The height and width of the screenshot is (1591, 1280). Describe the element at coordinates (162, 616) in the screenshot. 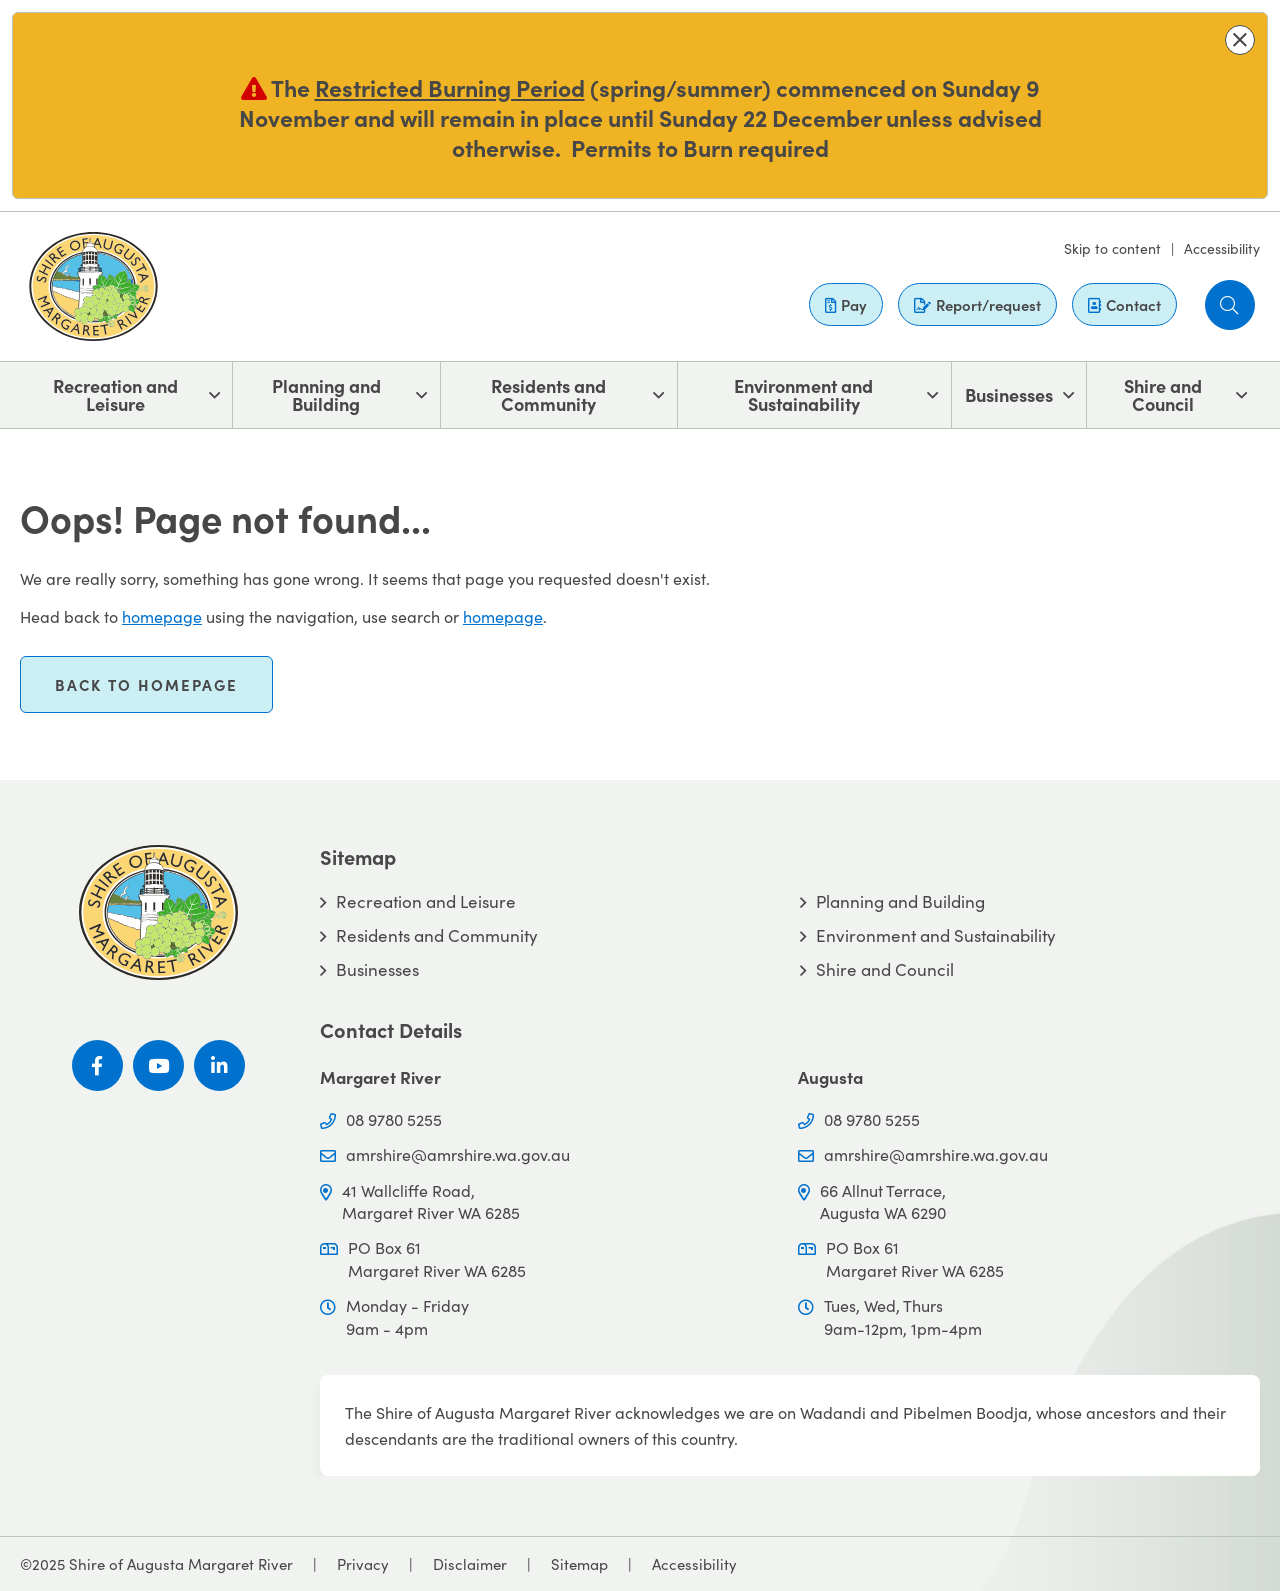

I see `homepage` at that location.